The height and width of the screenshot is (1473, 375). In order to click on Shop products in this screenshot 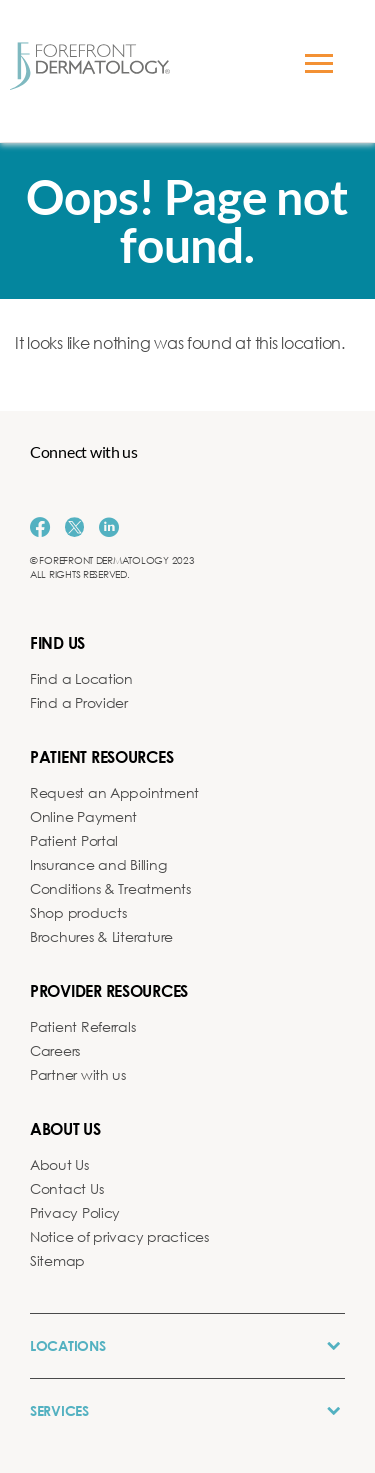, I will do `click(78, 912)`.